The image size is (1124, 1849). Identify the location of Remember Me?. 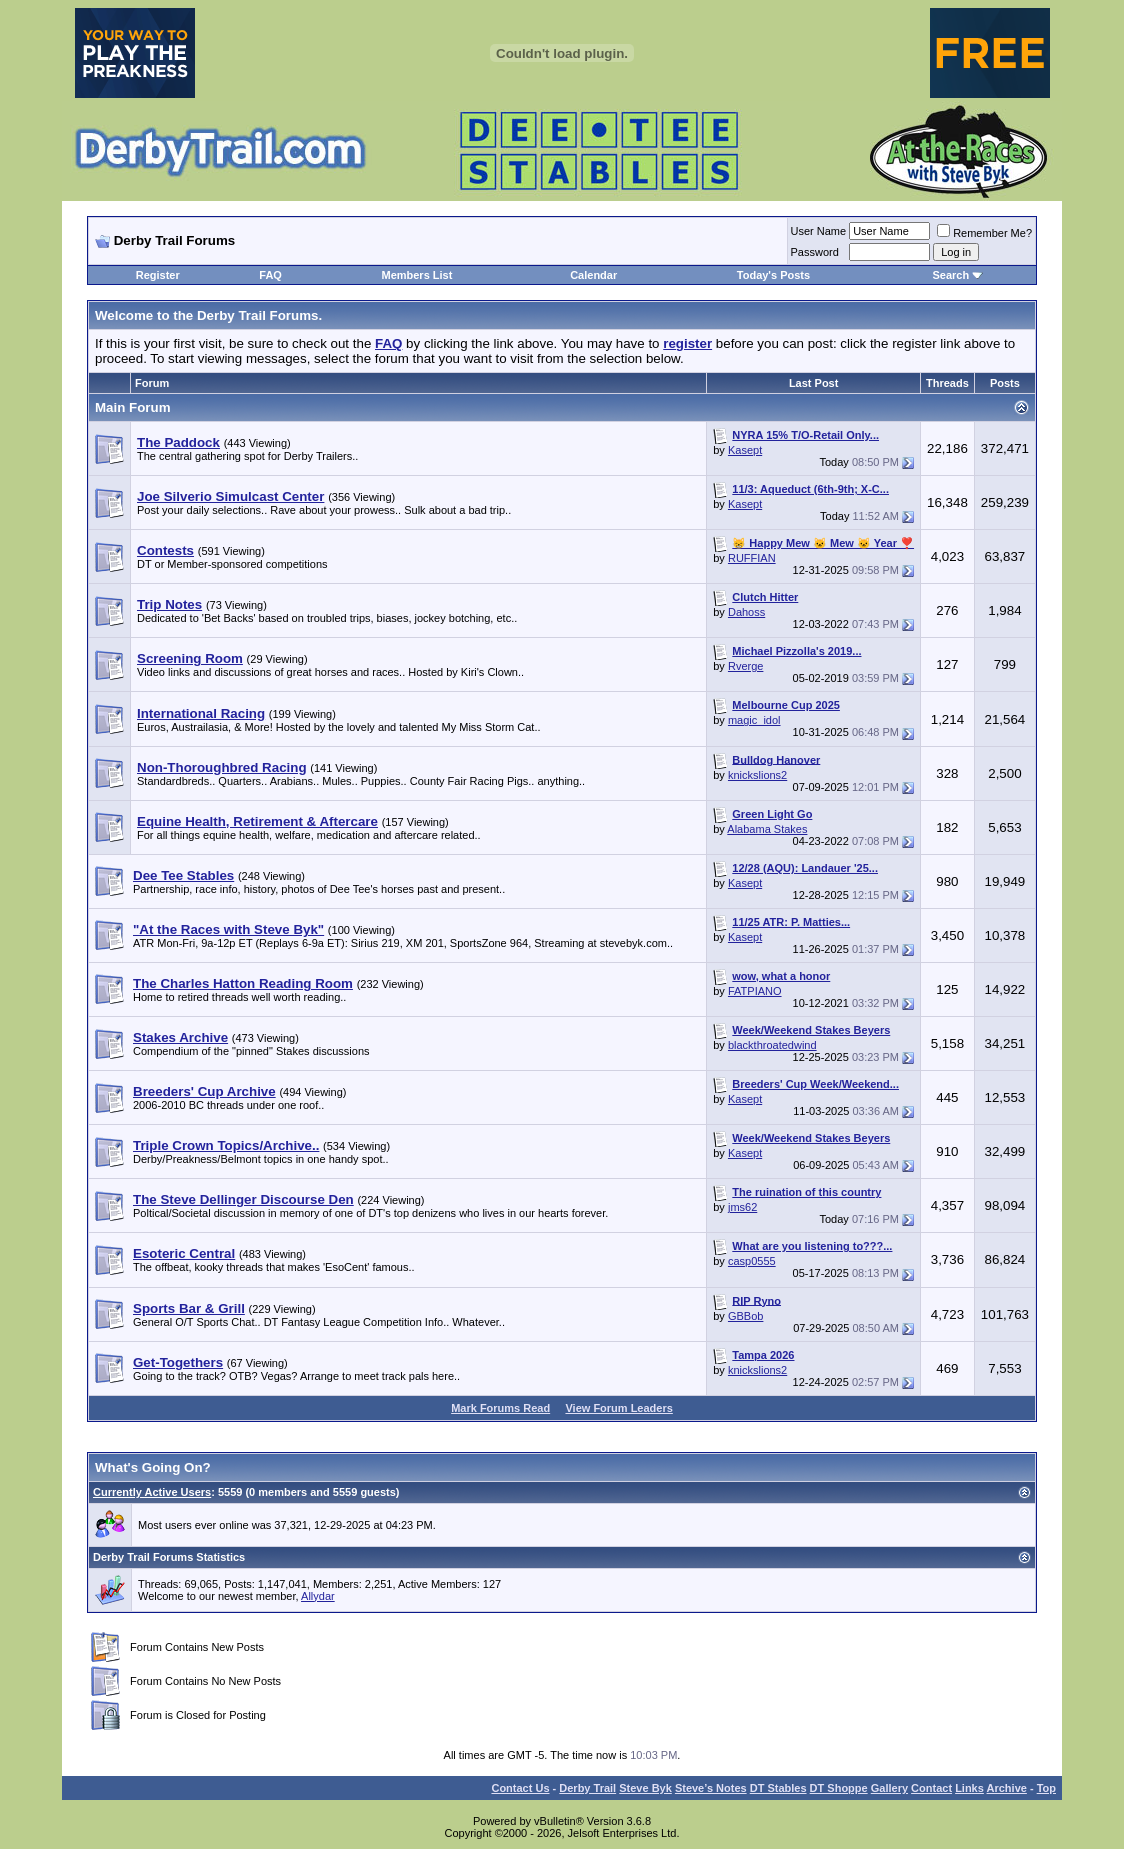
(984, 233).